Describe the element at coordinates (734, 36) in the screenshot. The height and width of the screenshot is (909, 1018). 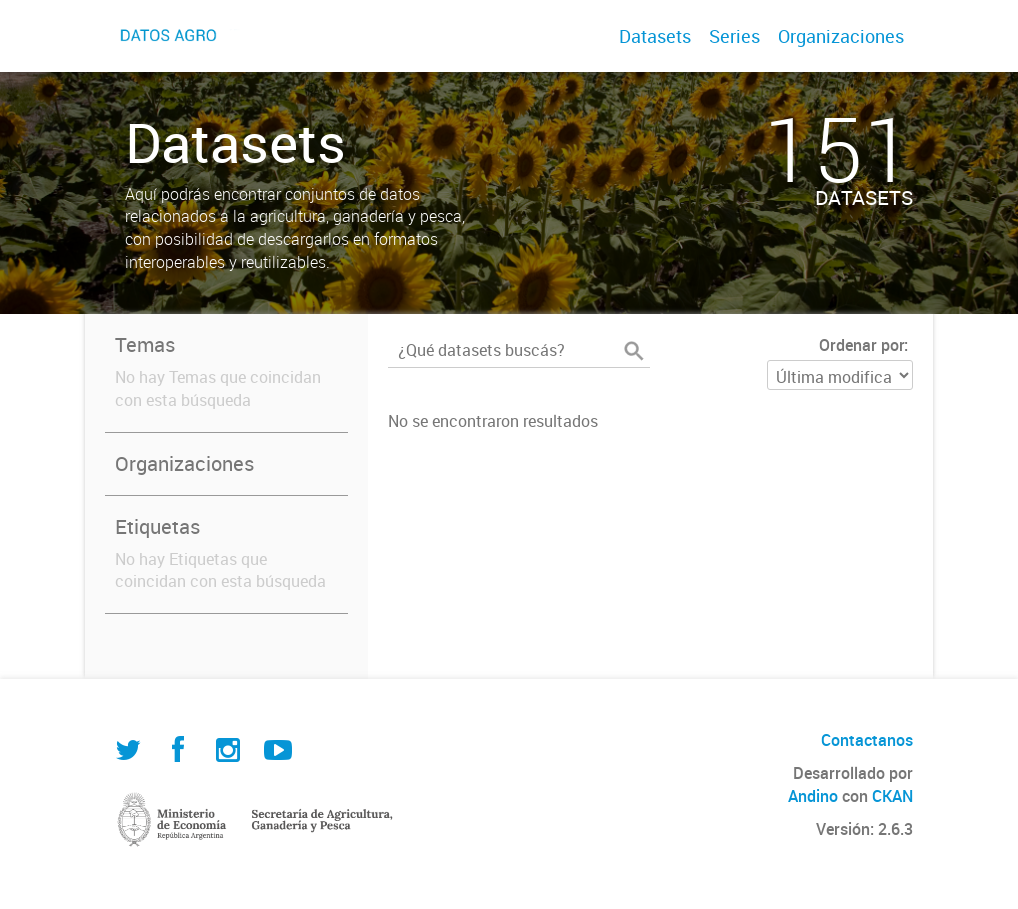
I see `Series` at that location.